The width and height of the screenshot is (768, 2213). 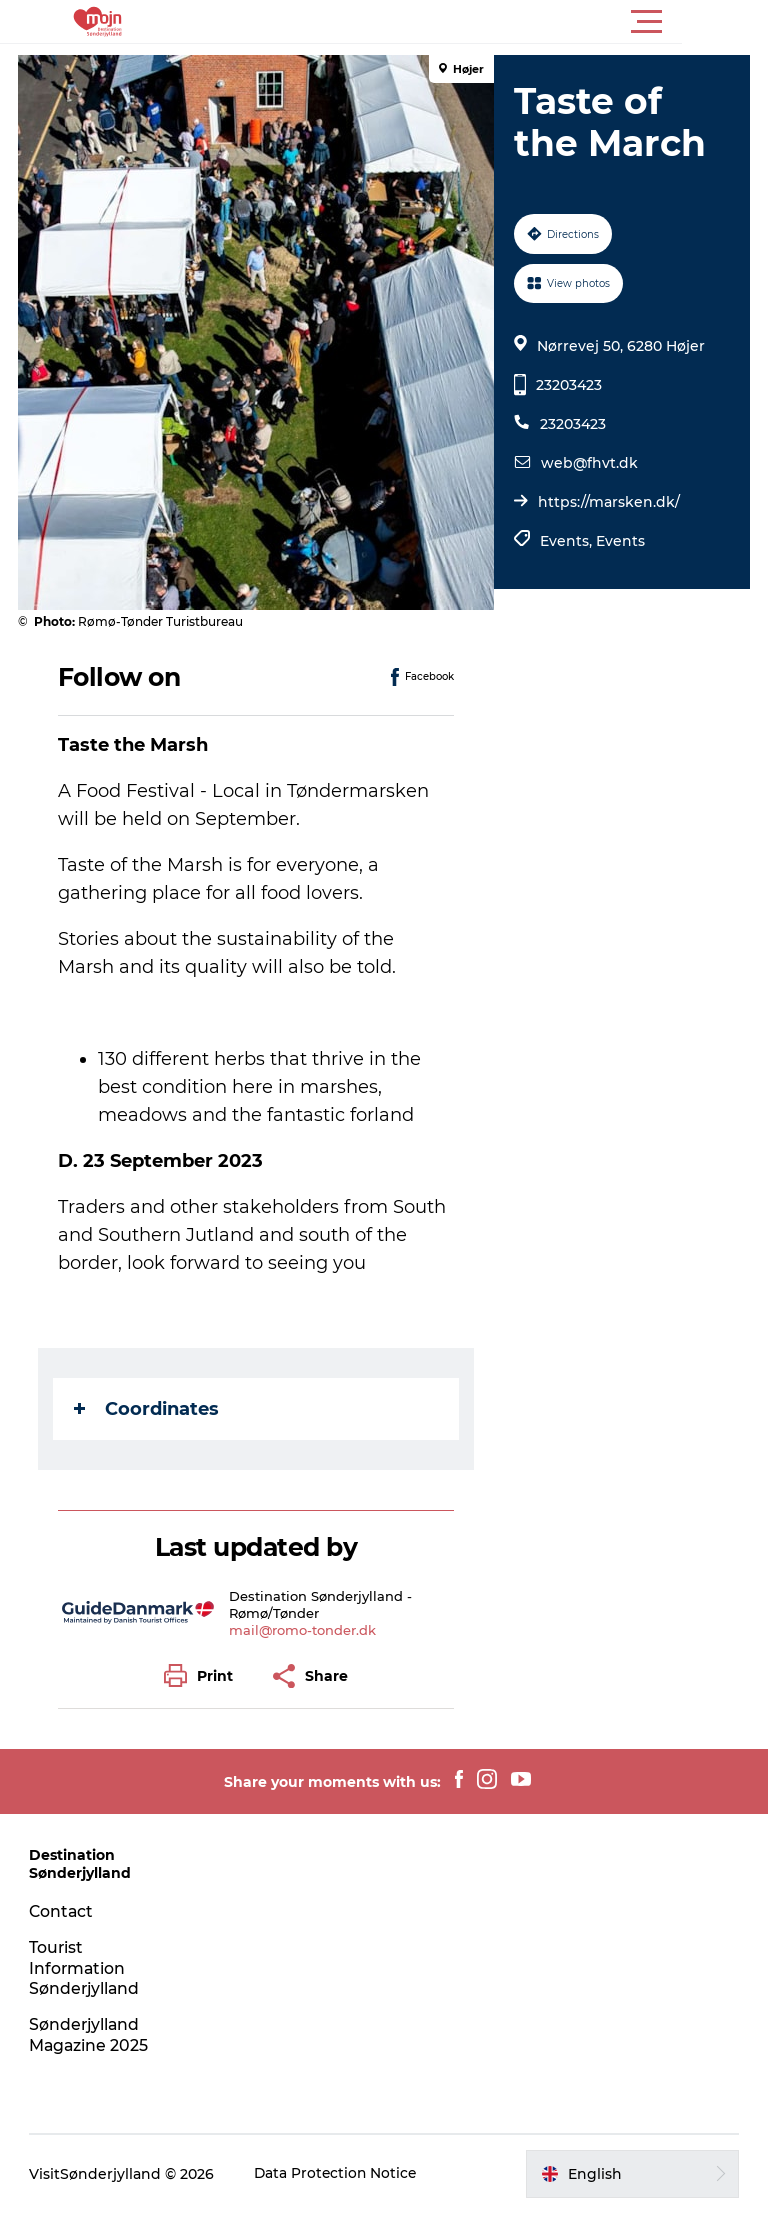 I want to click on Sønderjylland Magazine 2025, so click(x=90, y=2035).